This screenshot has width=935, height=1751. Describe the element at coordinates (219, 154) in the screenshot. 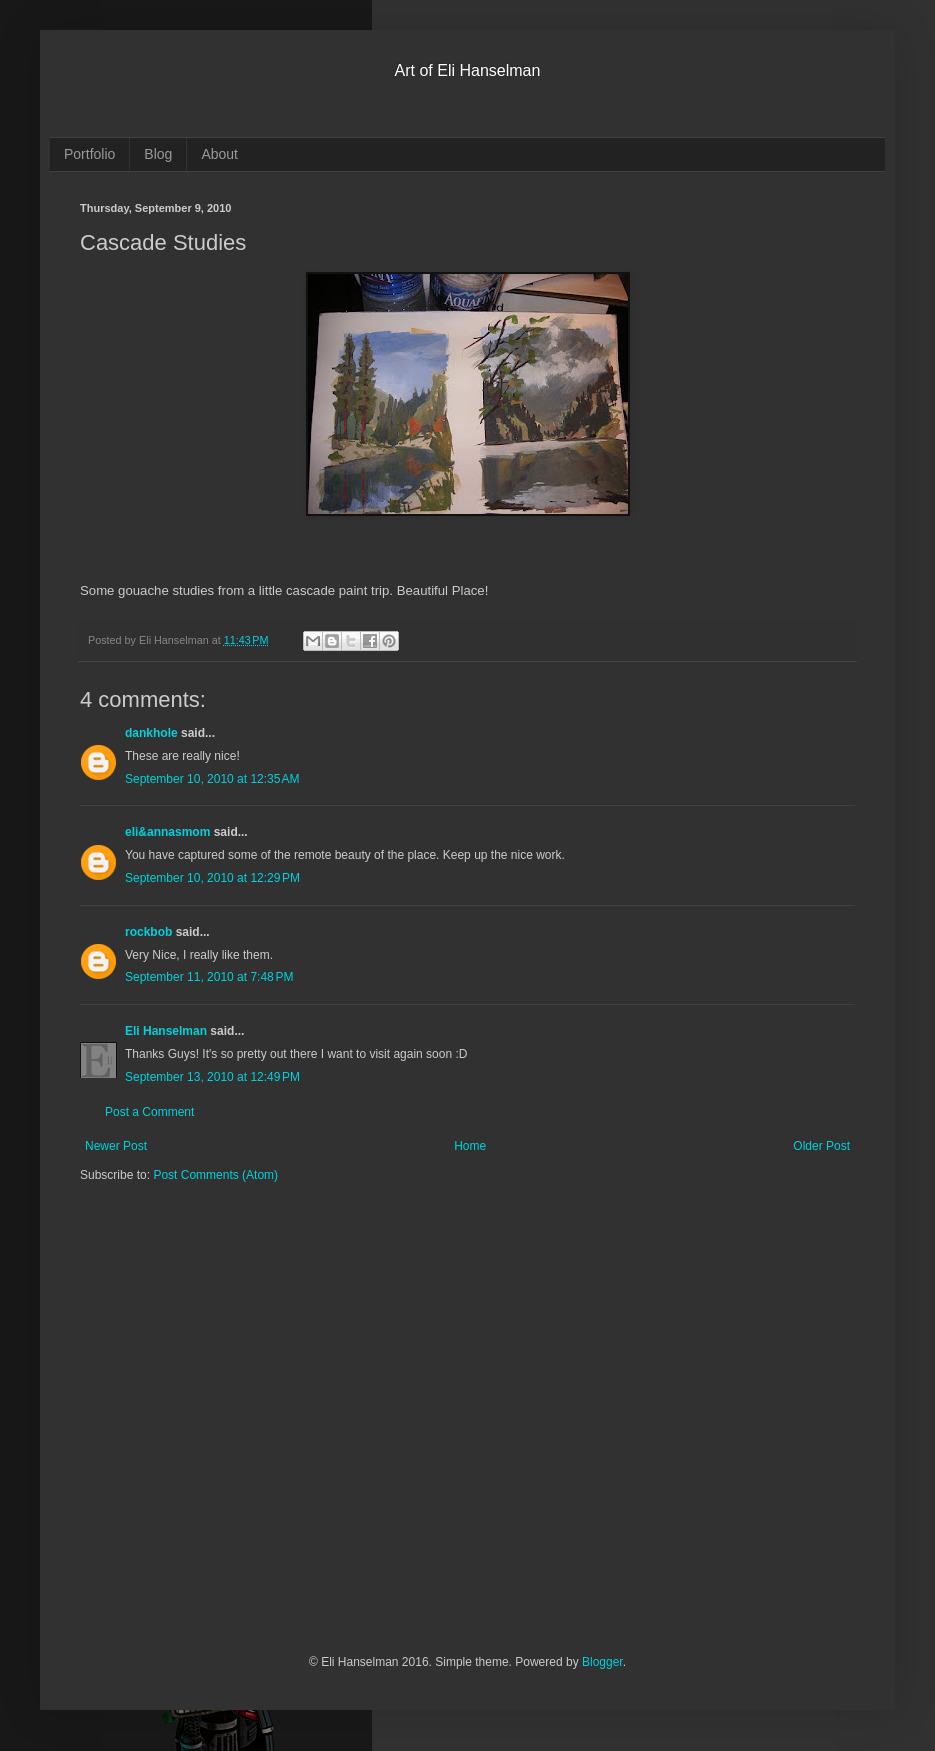

I see `About` at that location.